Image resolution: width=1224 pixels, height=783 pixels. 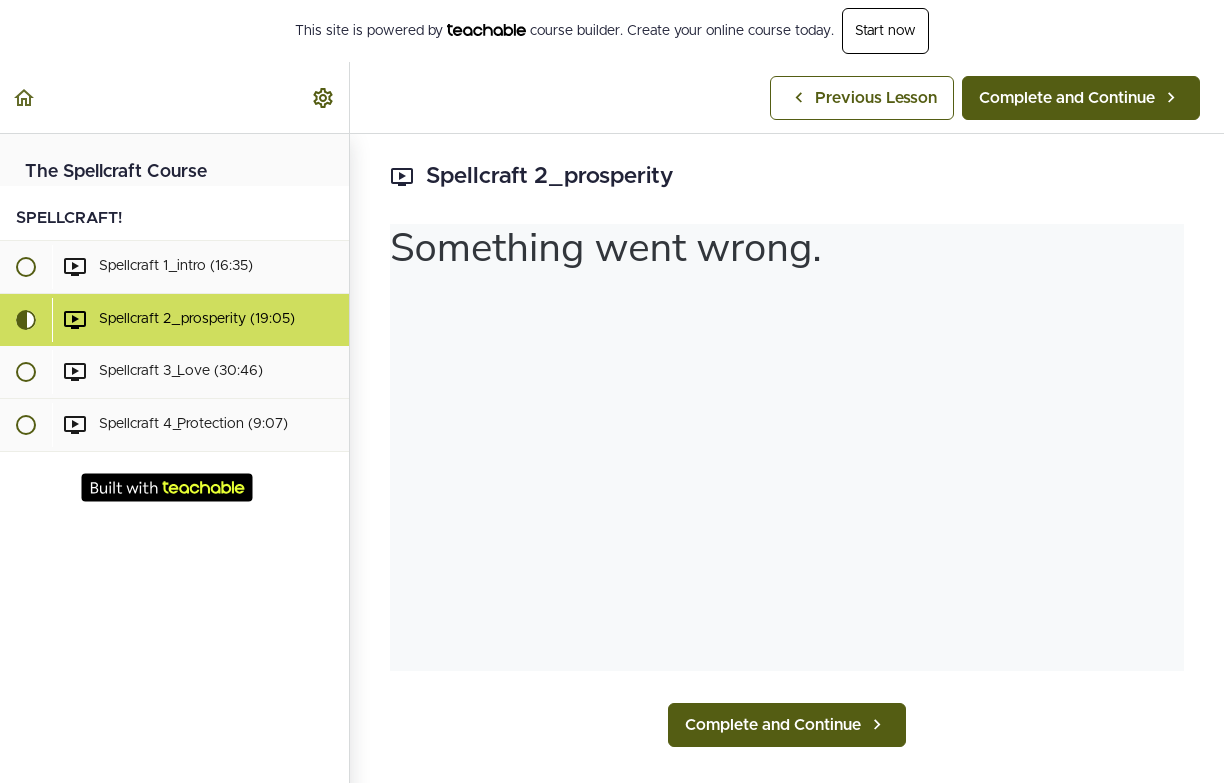 What do you see at coordinates (25, 97) in the screenshot?
I see `[button]` at bounding box center [25, 97].